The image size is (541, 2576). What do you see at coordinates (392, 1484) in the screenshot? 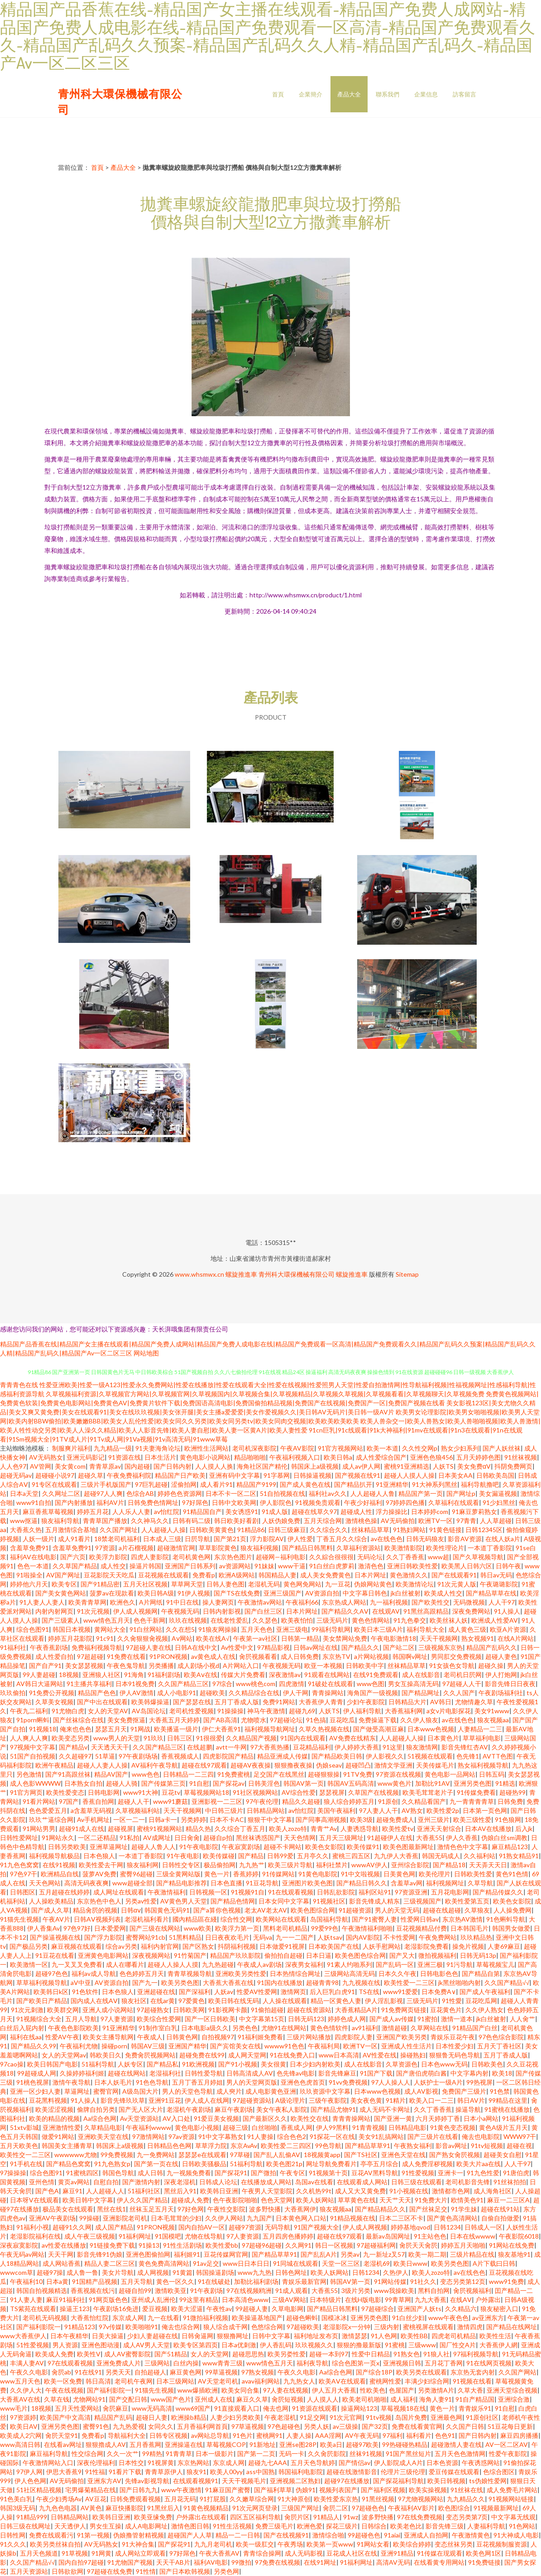
I see `91亚洲精华` at bounding box center [392, 1484].